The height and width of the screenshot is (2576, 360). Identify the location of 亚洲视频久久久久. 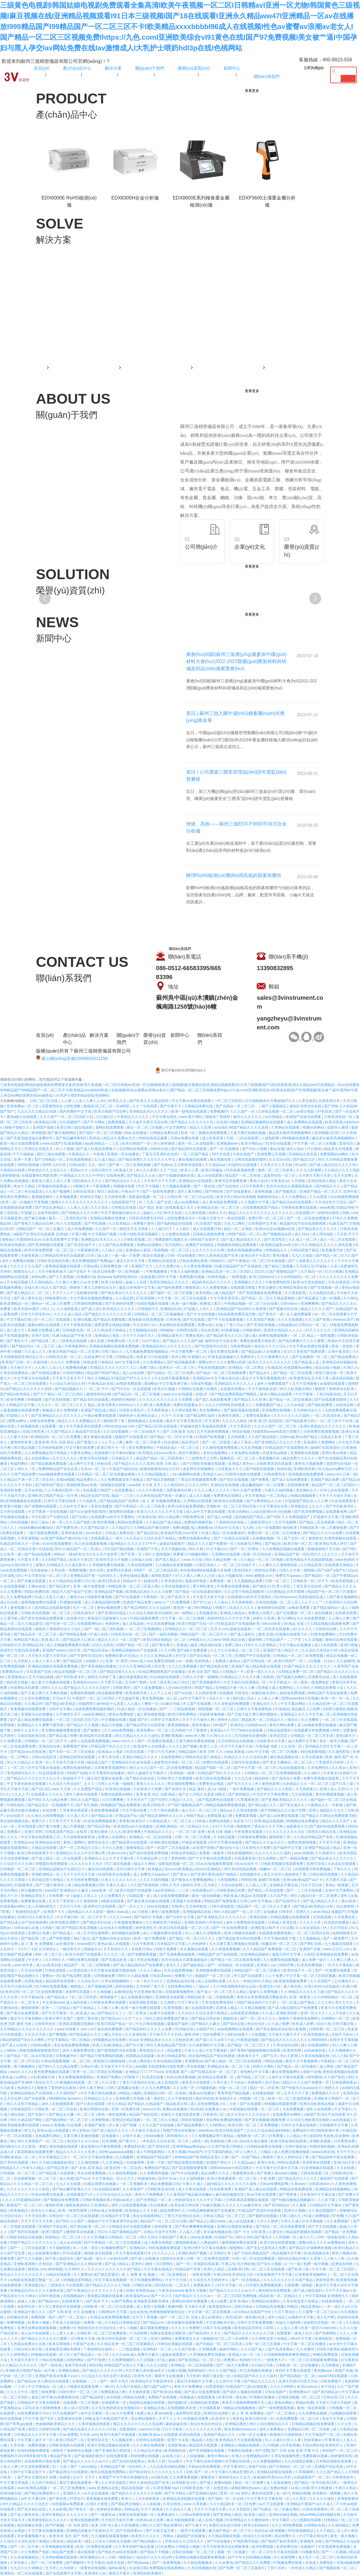
(248, 1282).